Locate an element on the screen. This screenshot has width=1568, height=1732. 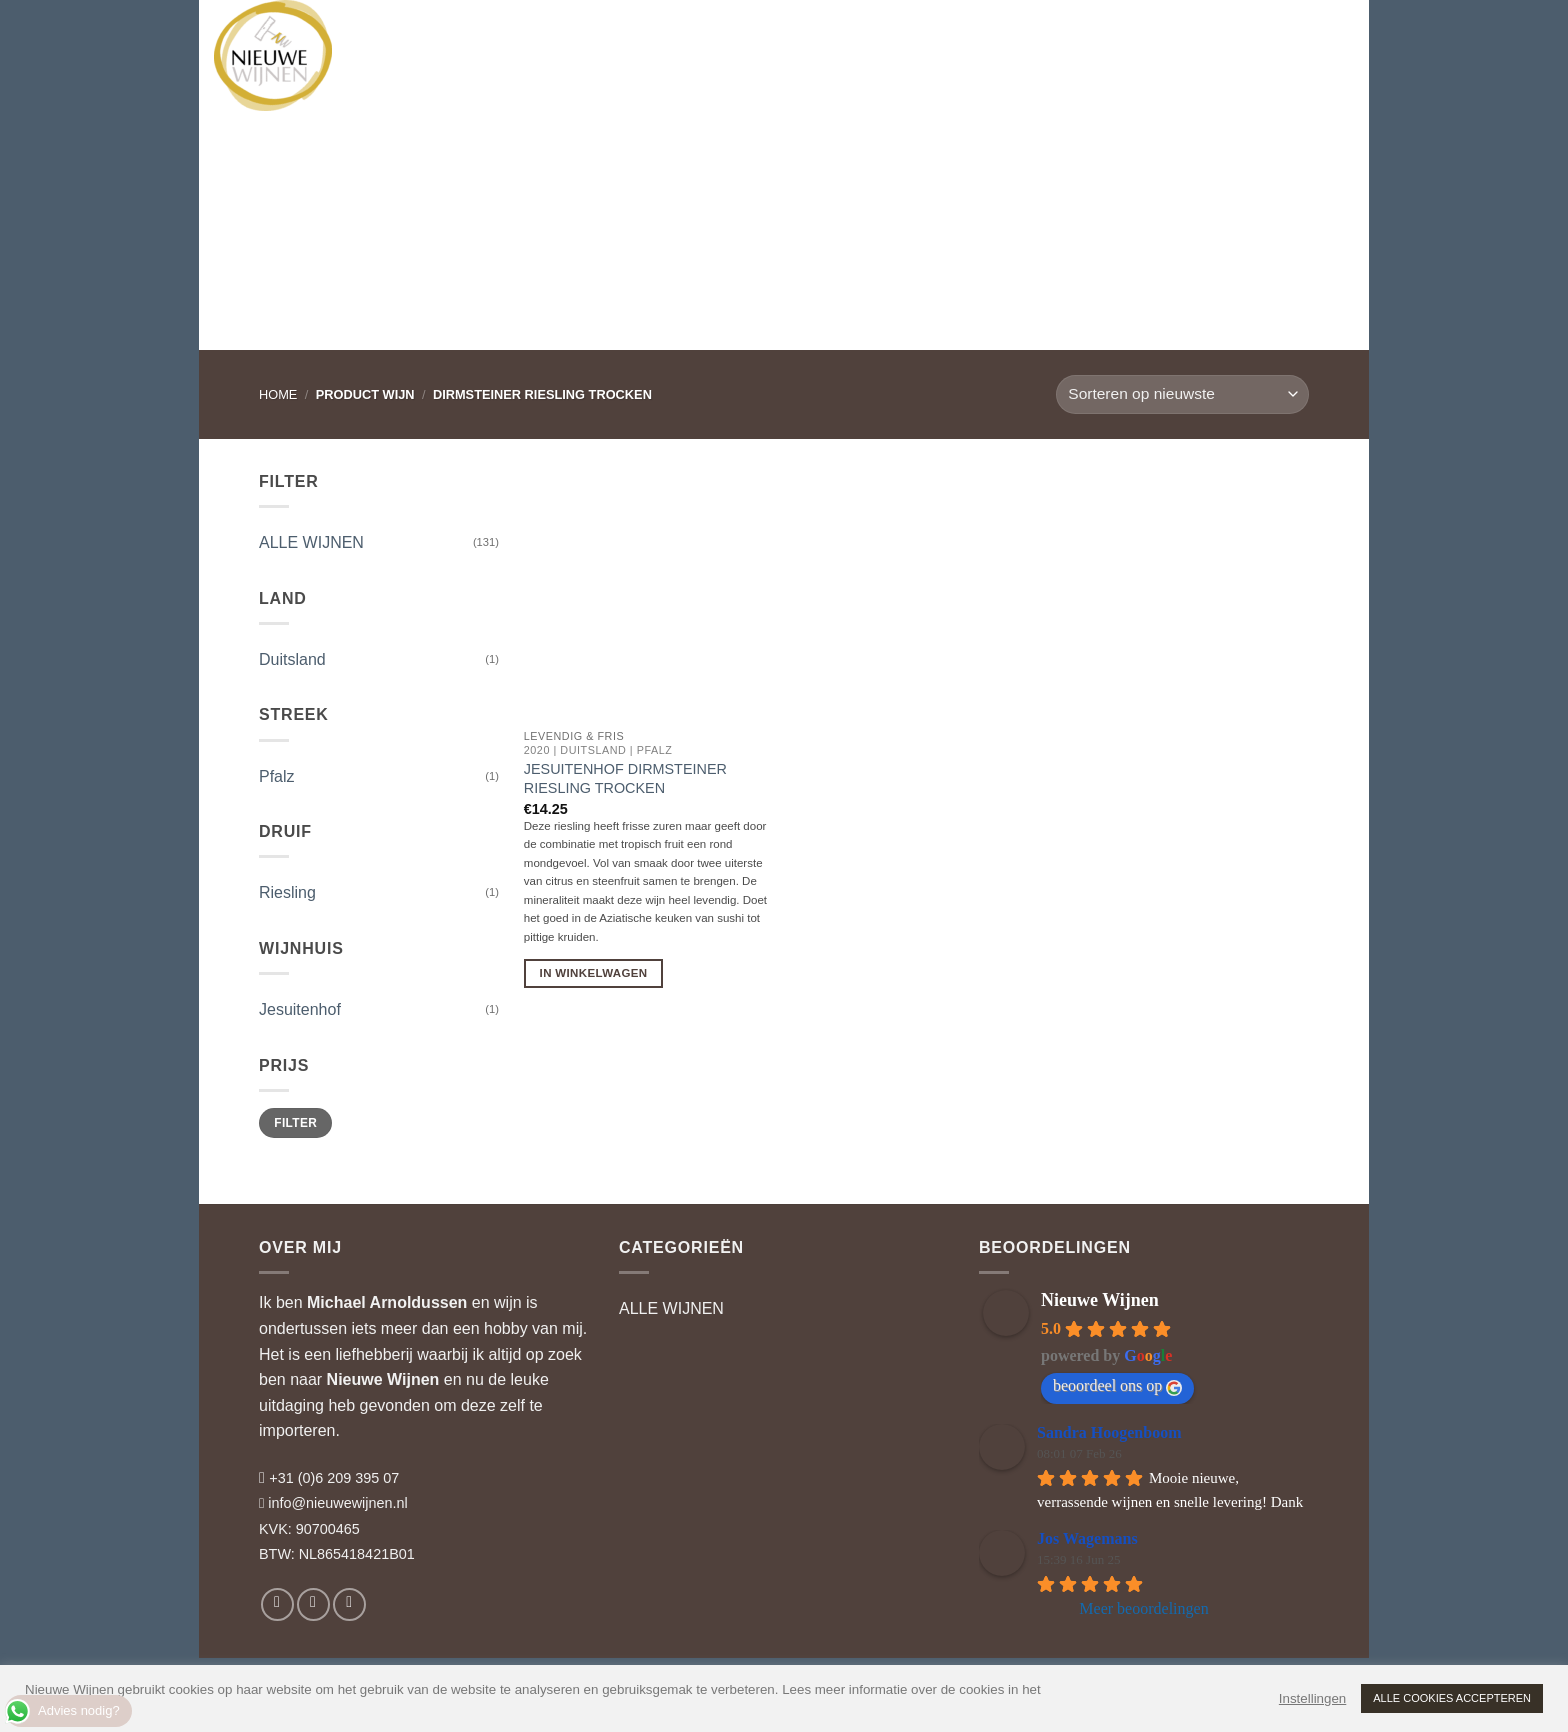
[Winkelbestelling] is located at coordinates (1182, 394).